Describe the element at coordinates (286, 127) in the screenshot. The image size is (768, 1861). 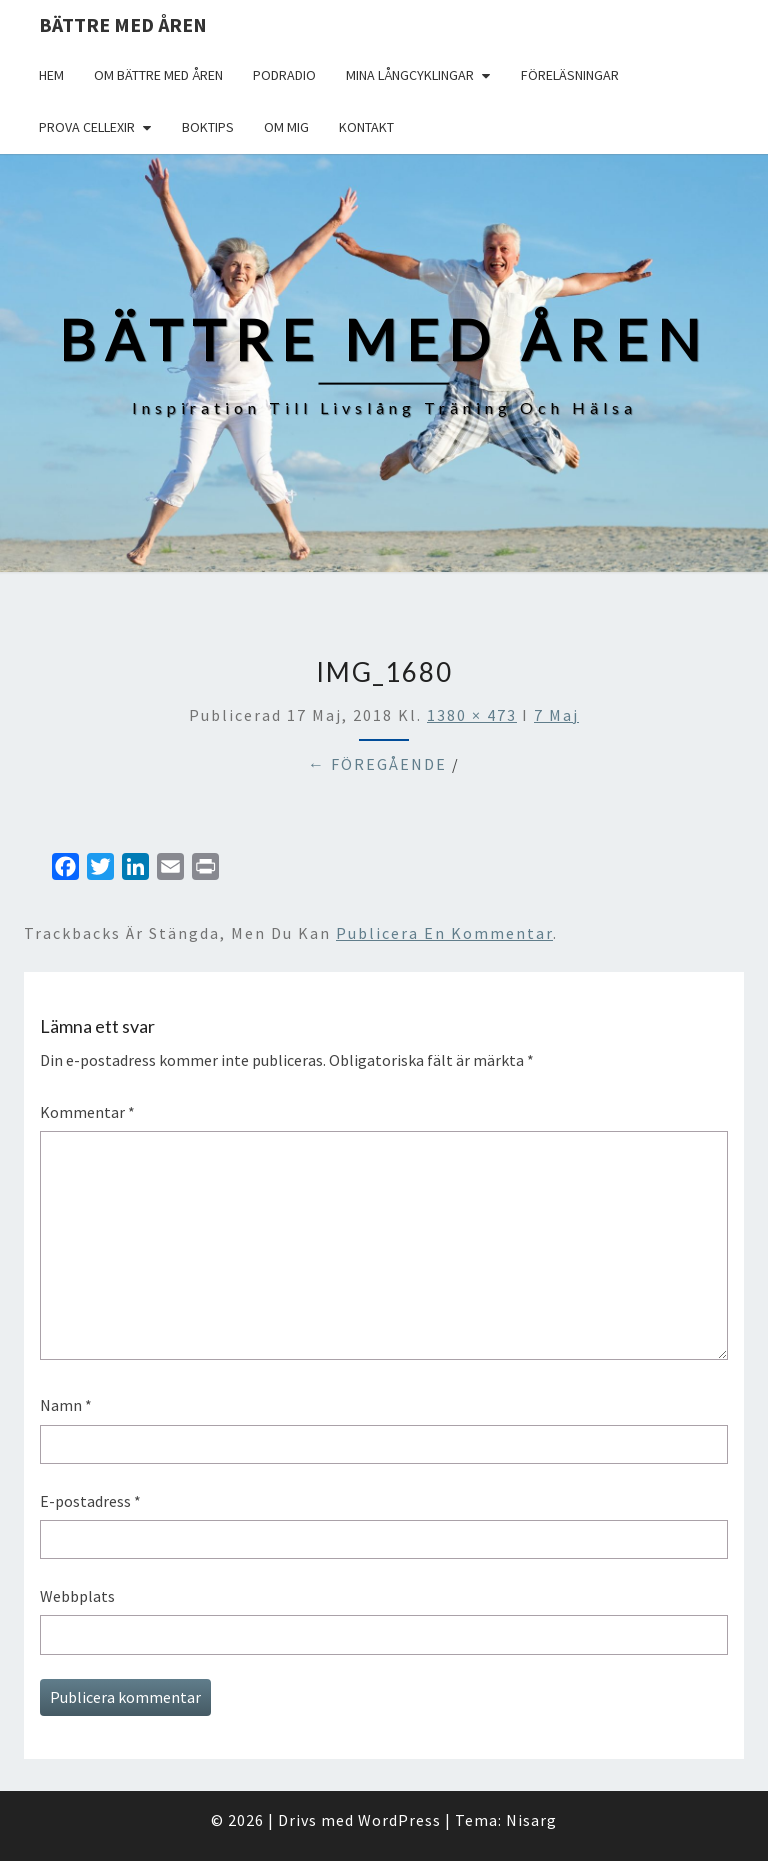
I see `Om mig` at that location.